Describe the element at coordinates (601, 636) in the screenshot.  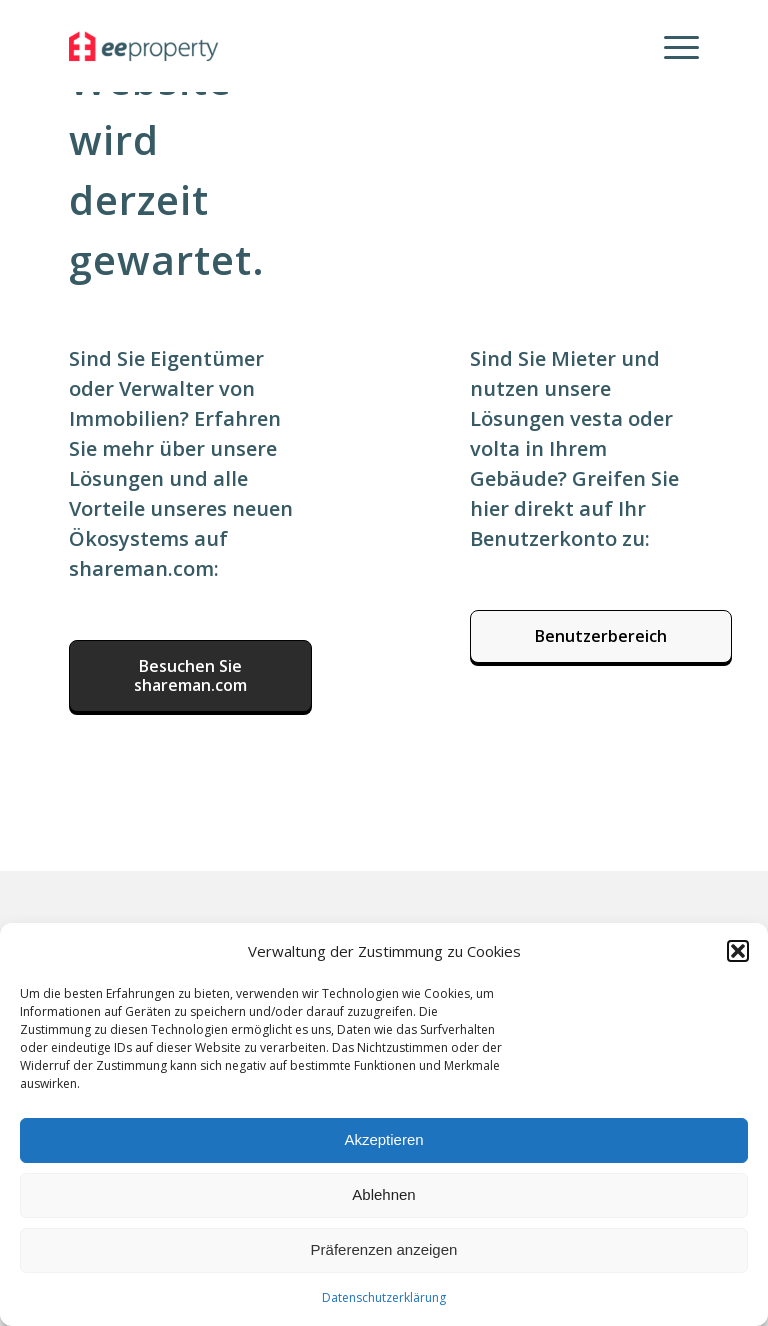
I see `[Benutzerbereich]` at that location.